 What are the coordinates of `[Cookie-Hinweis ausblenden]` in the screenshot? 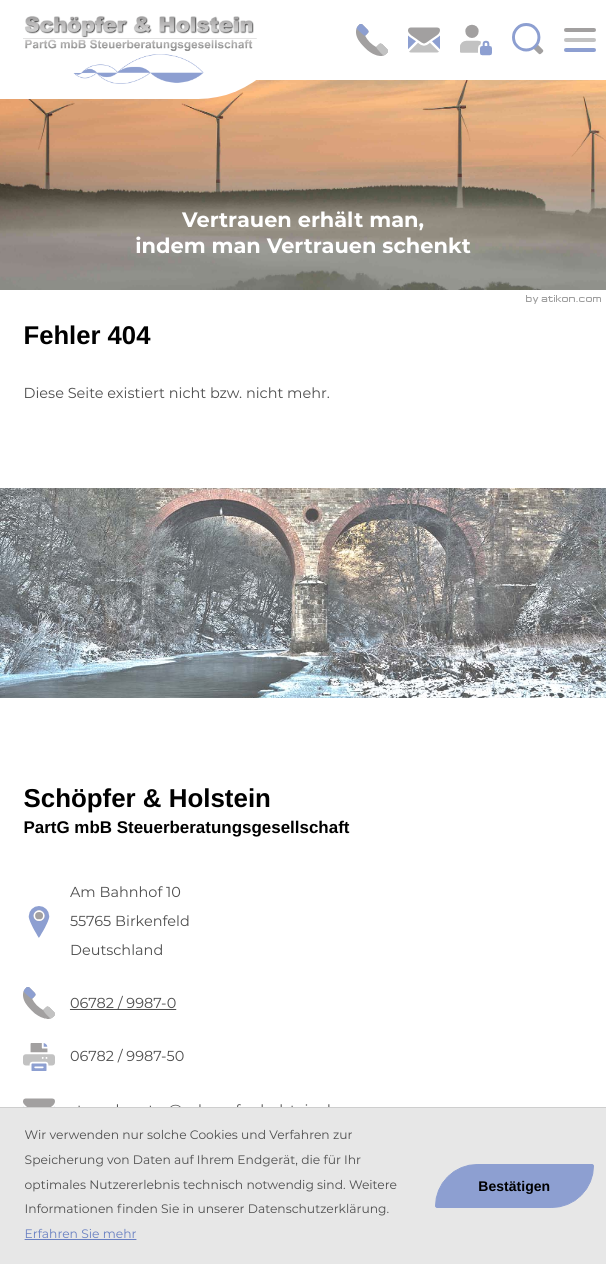 It's located at (514, 1186).